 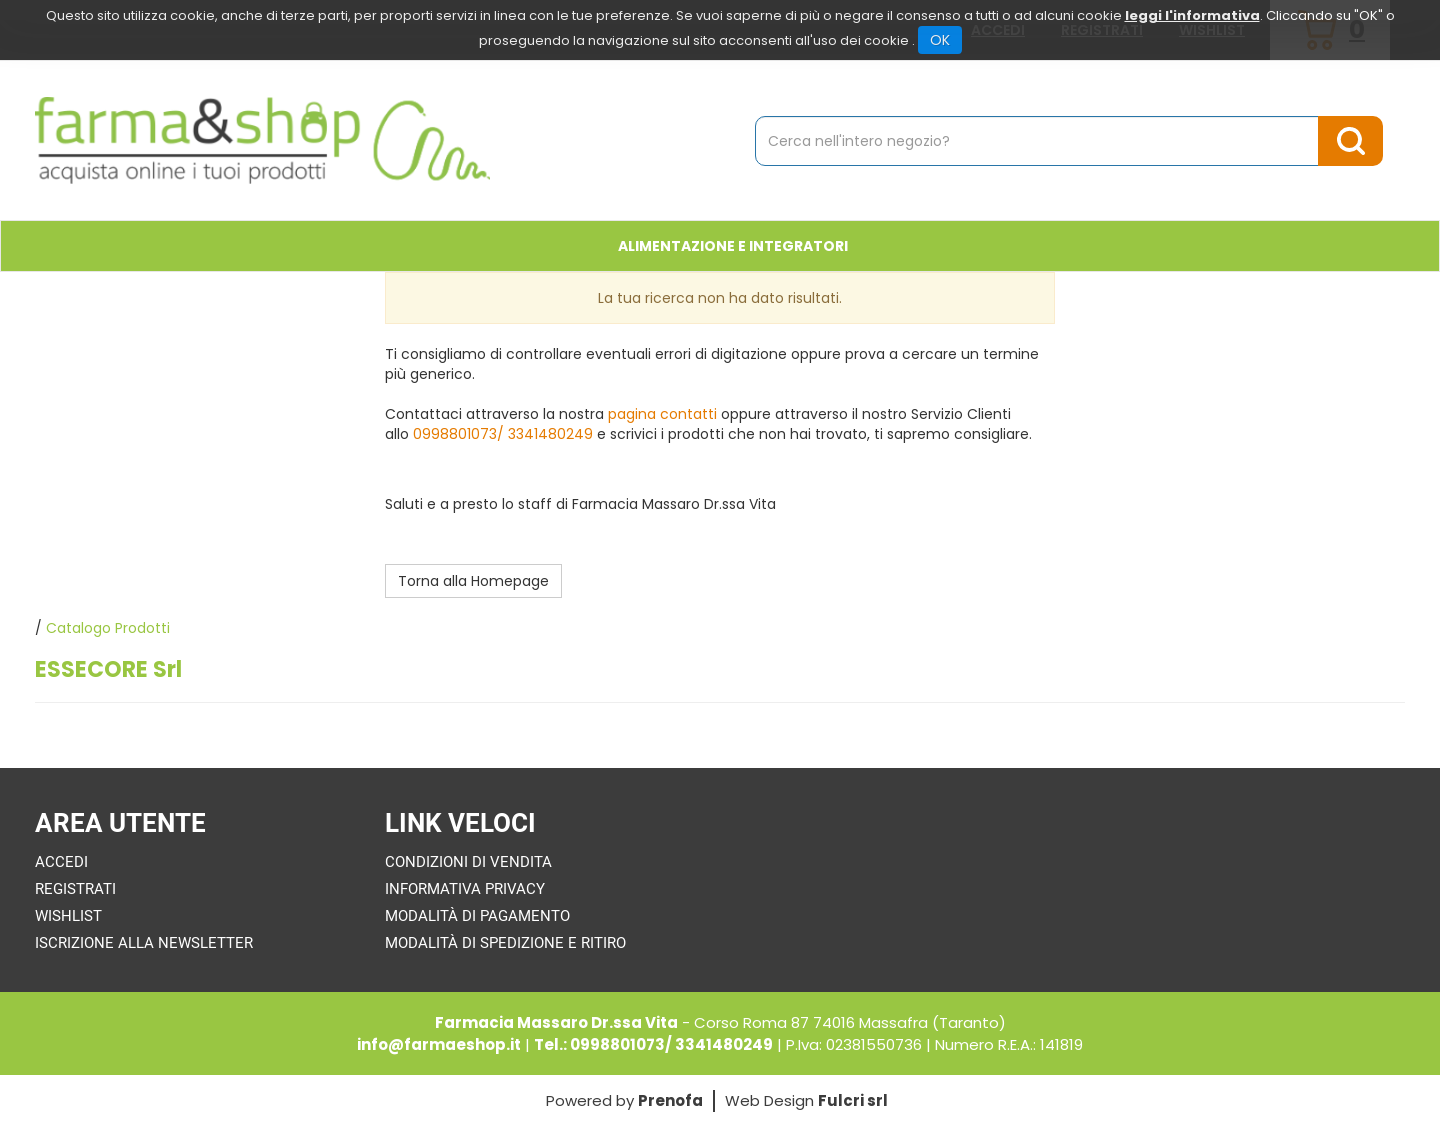 I want to click on Fulcri srl, so click(x=853, y=1100).